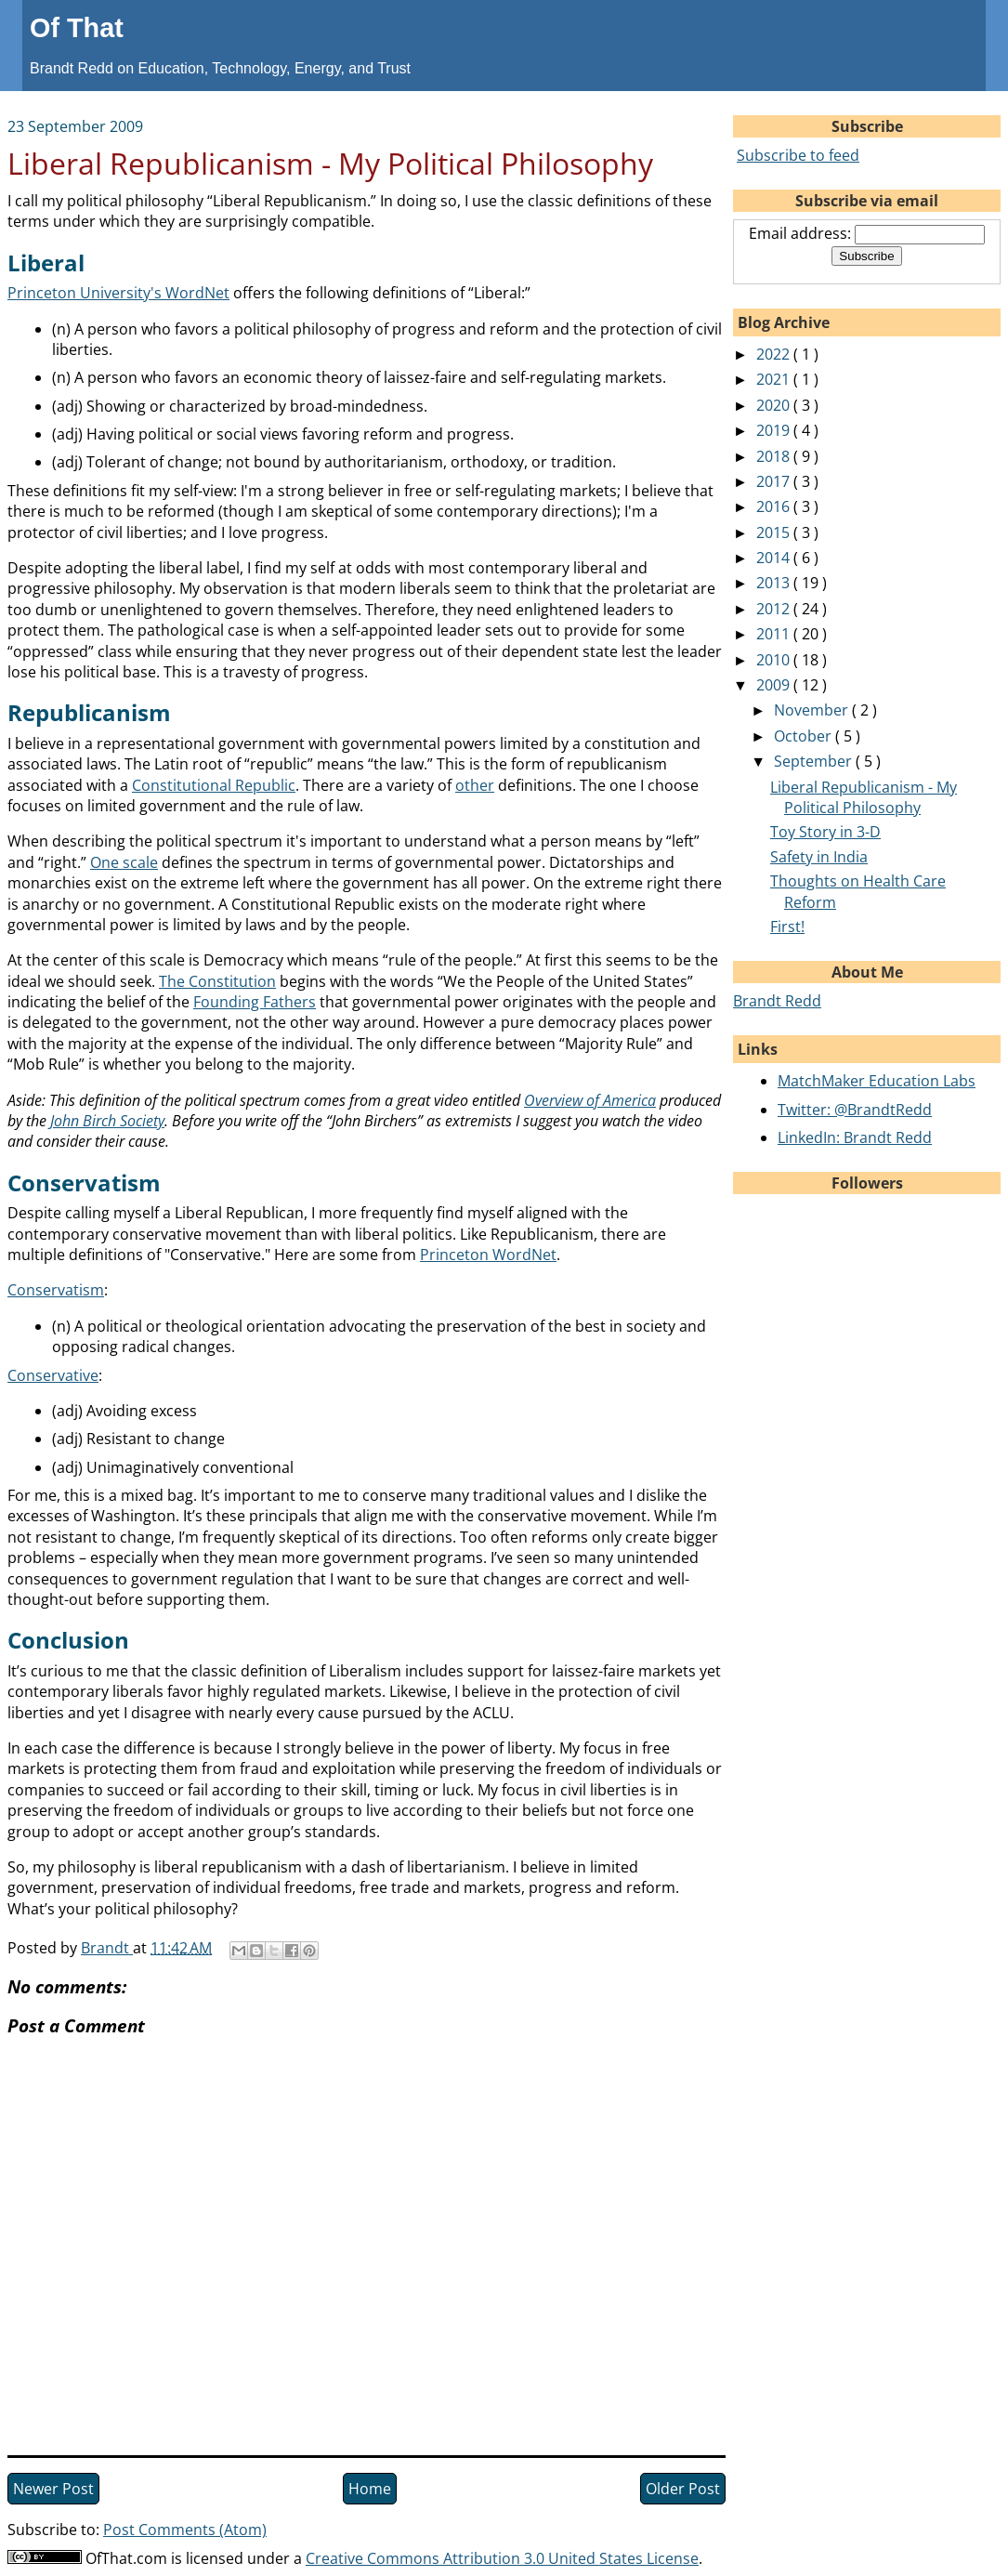 This screenshot has width=1008, height=2576. Describe the element at coordinates (813, 710) in the screenshot. I see `November` at that location.